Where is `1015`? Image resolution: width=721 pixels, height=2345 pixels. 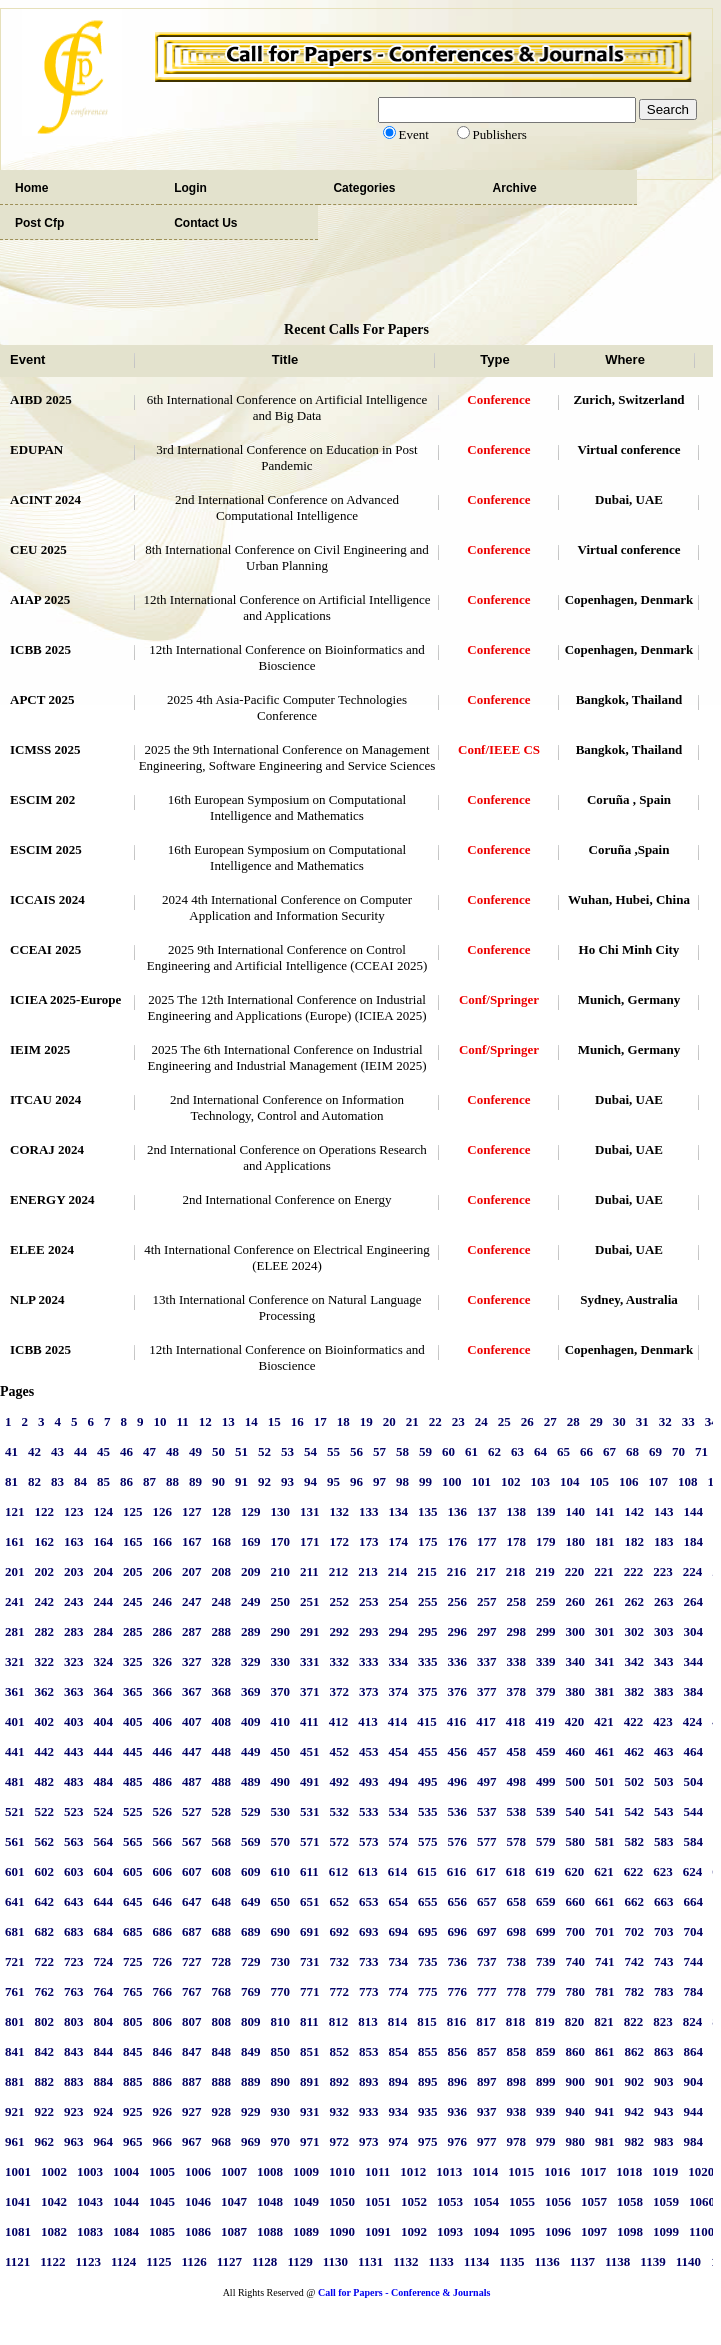 1015 is located at coordinates (521, 2171).